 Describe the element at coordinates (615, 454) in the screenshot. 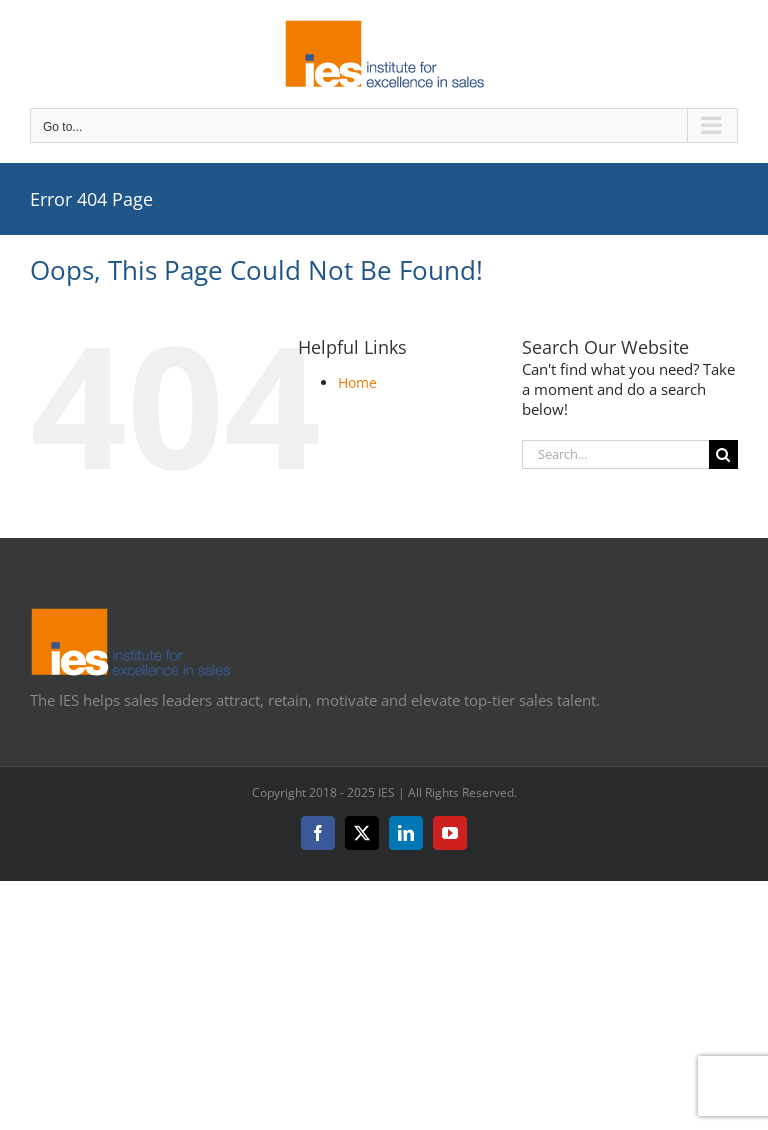

I see `[Search...]` at that location.